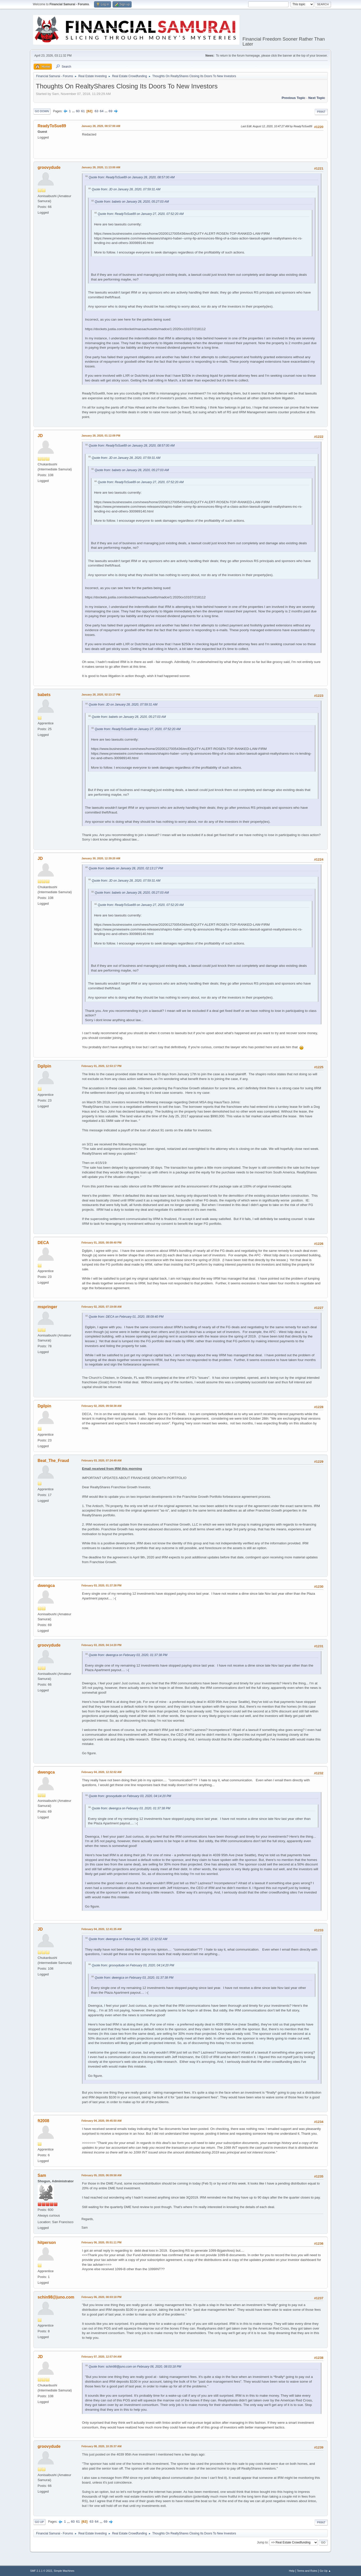  I want to click on Help, so click(292, 2570).